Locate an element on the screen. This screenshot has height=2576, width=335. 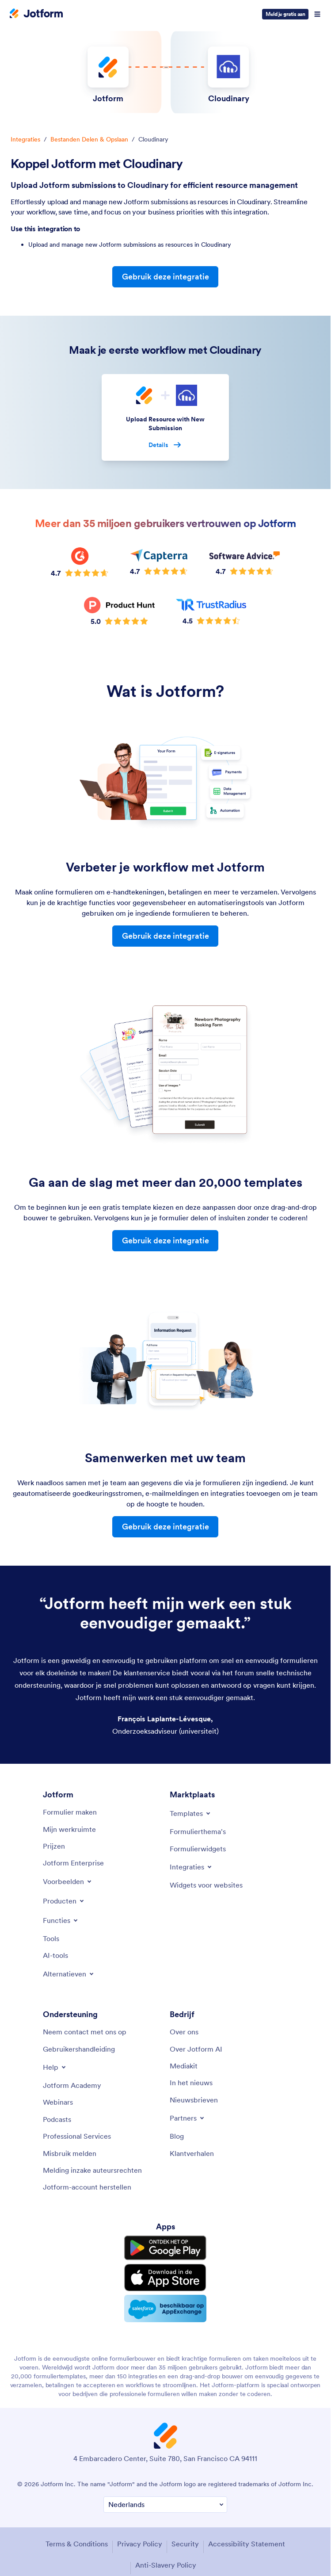
Gebruik deze integratie is located at coordinates (165, 276).